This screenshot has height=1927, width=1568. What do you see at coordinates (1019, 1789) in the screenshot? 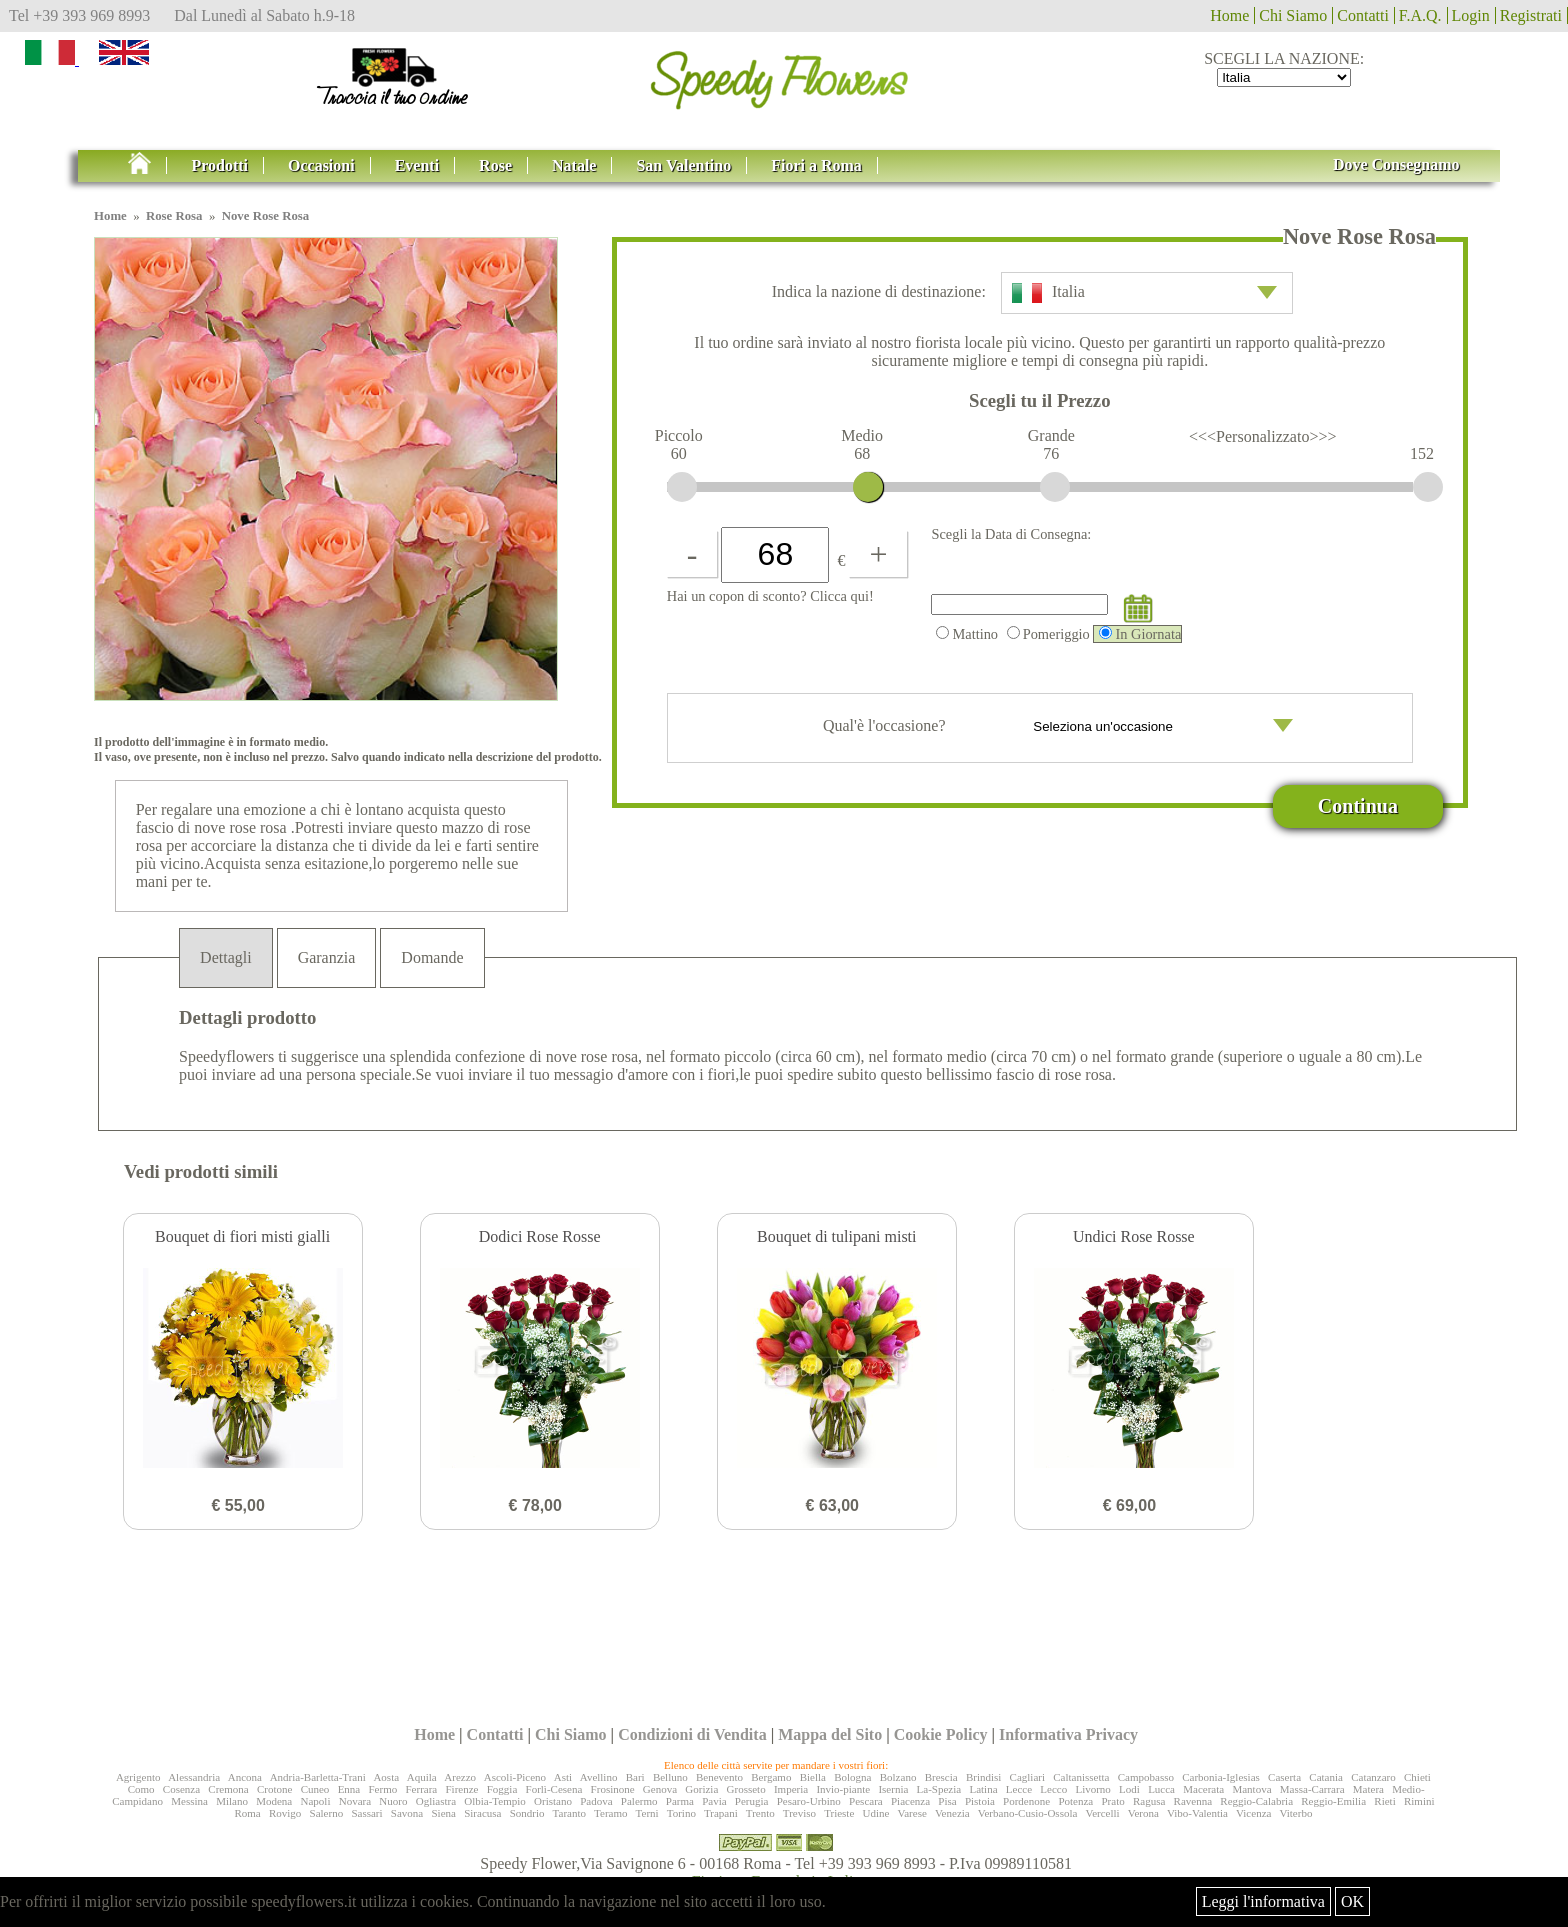
I see `Lecce` at bounding box center [1019, 1789].